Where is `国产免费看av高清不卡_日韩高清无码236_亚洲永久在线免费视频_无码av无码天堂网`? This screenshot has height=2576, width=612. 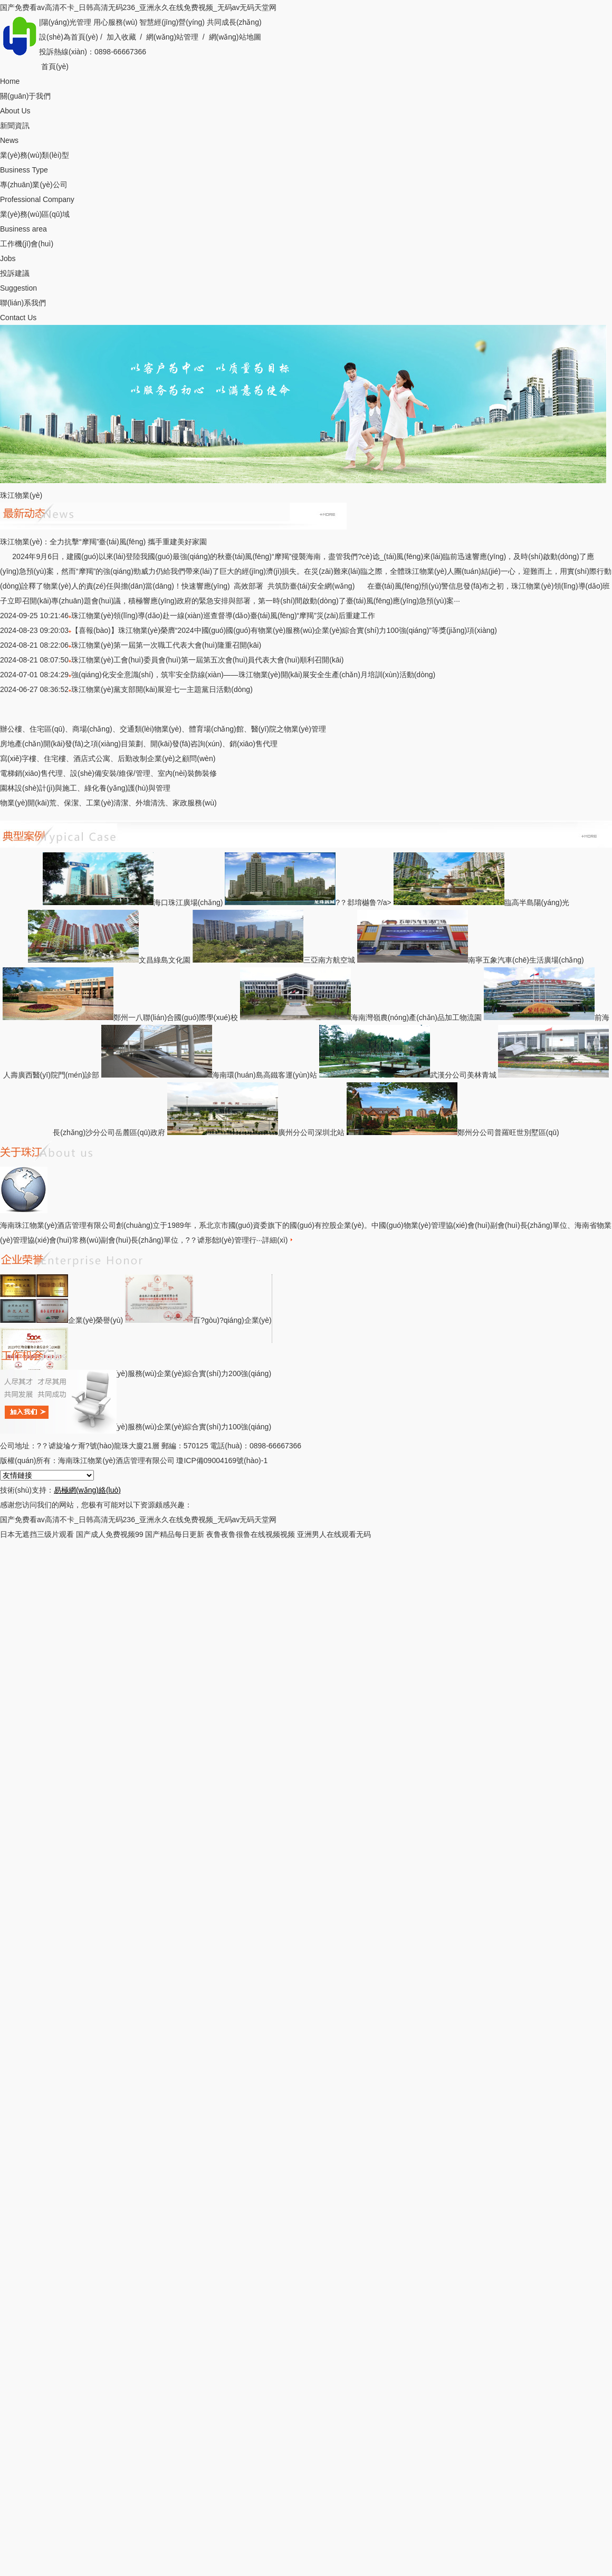 国产免费看av高清不卡_日韩高清无码236_亚洲永久在线免费视频_无码av无码天堂网 is located at coordinates (138, 7).